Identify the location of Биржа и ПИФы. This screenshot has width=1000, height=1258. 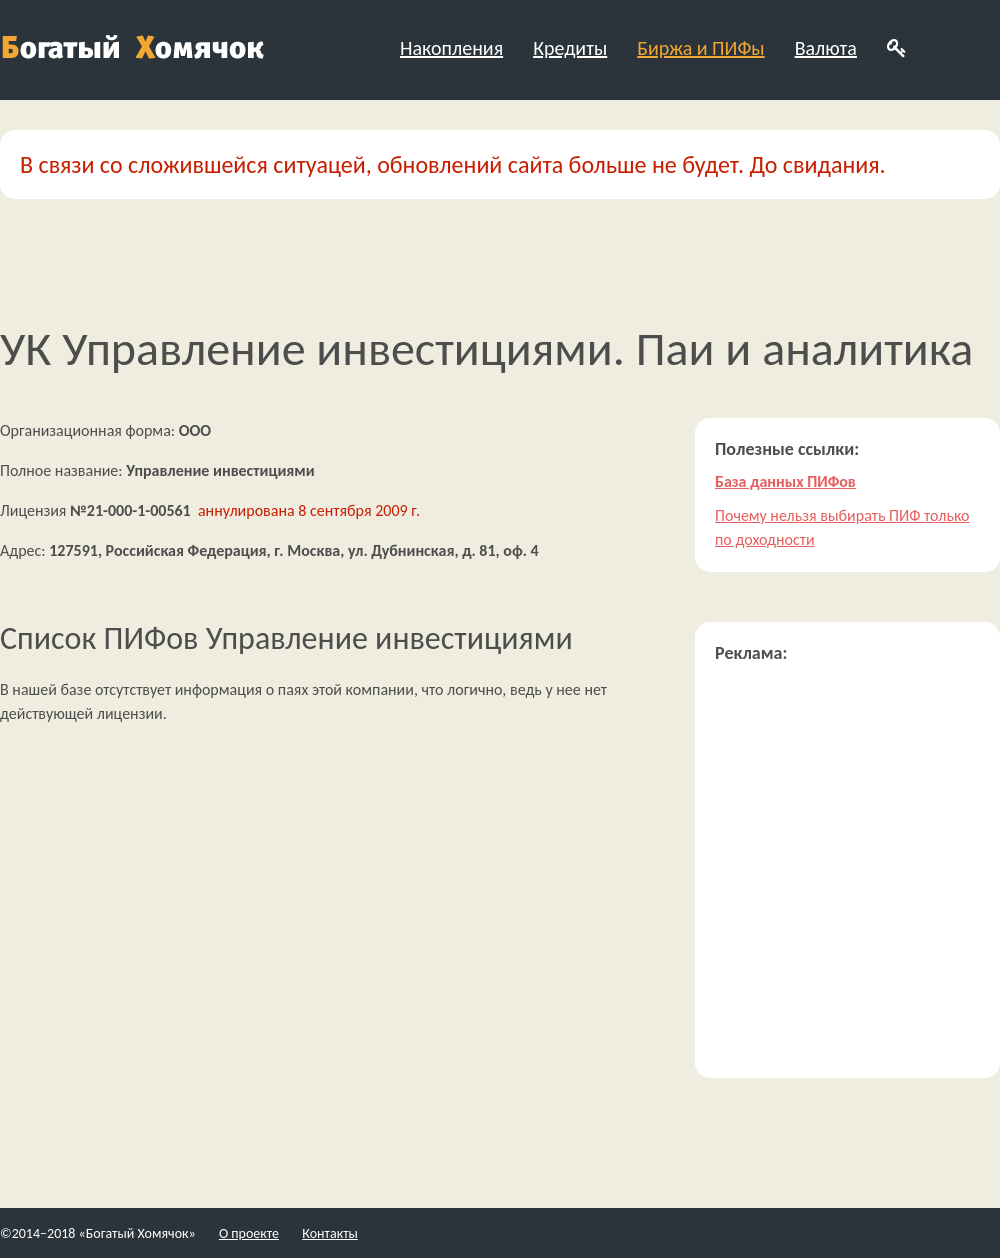
(700, 48).